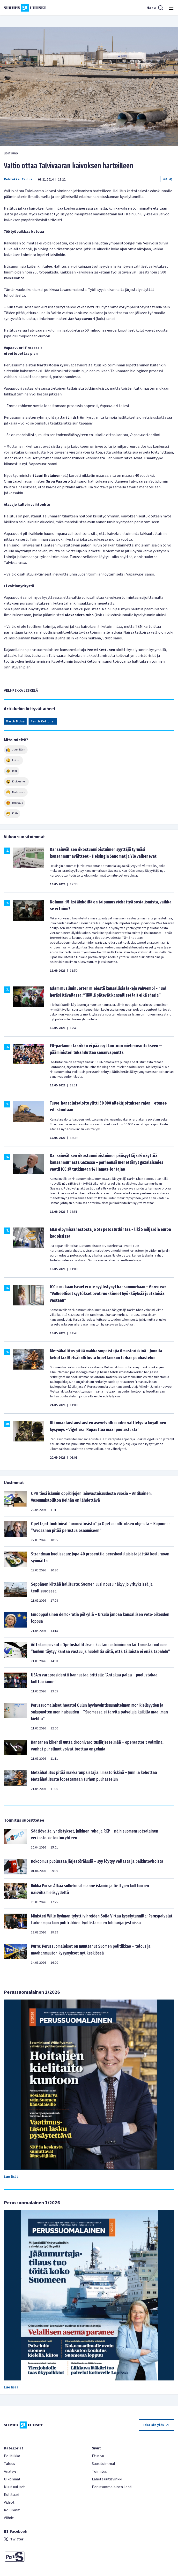 This screenshot has height=2576, width=178. What do you see at coordinates (10, 2471) in the screenshot?
I see `Analyysi` at bounding box center [10, 2471].